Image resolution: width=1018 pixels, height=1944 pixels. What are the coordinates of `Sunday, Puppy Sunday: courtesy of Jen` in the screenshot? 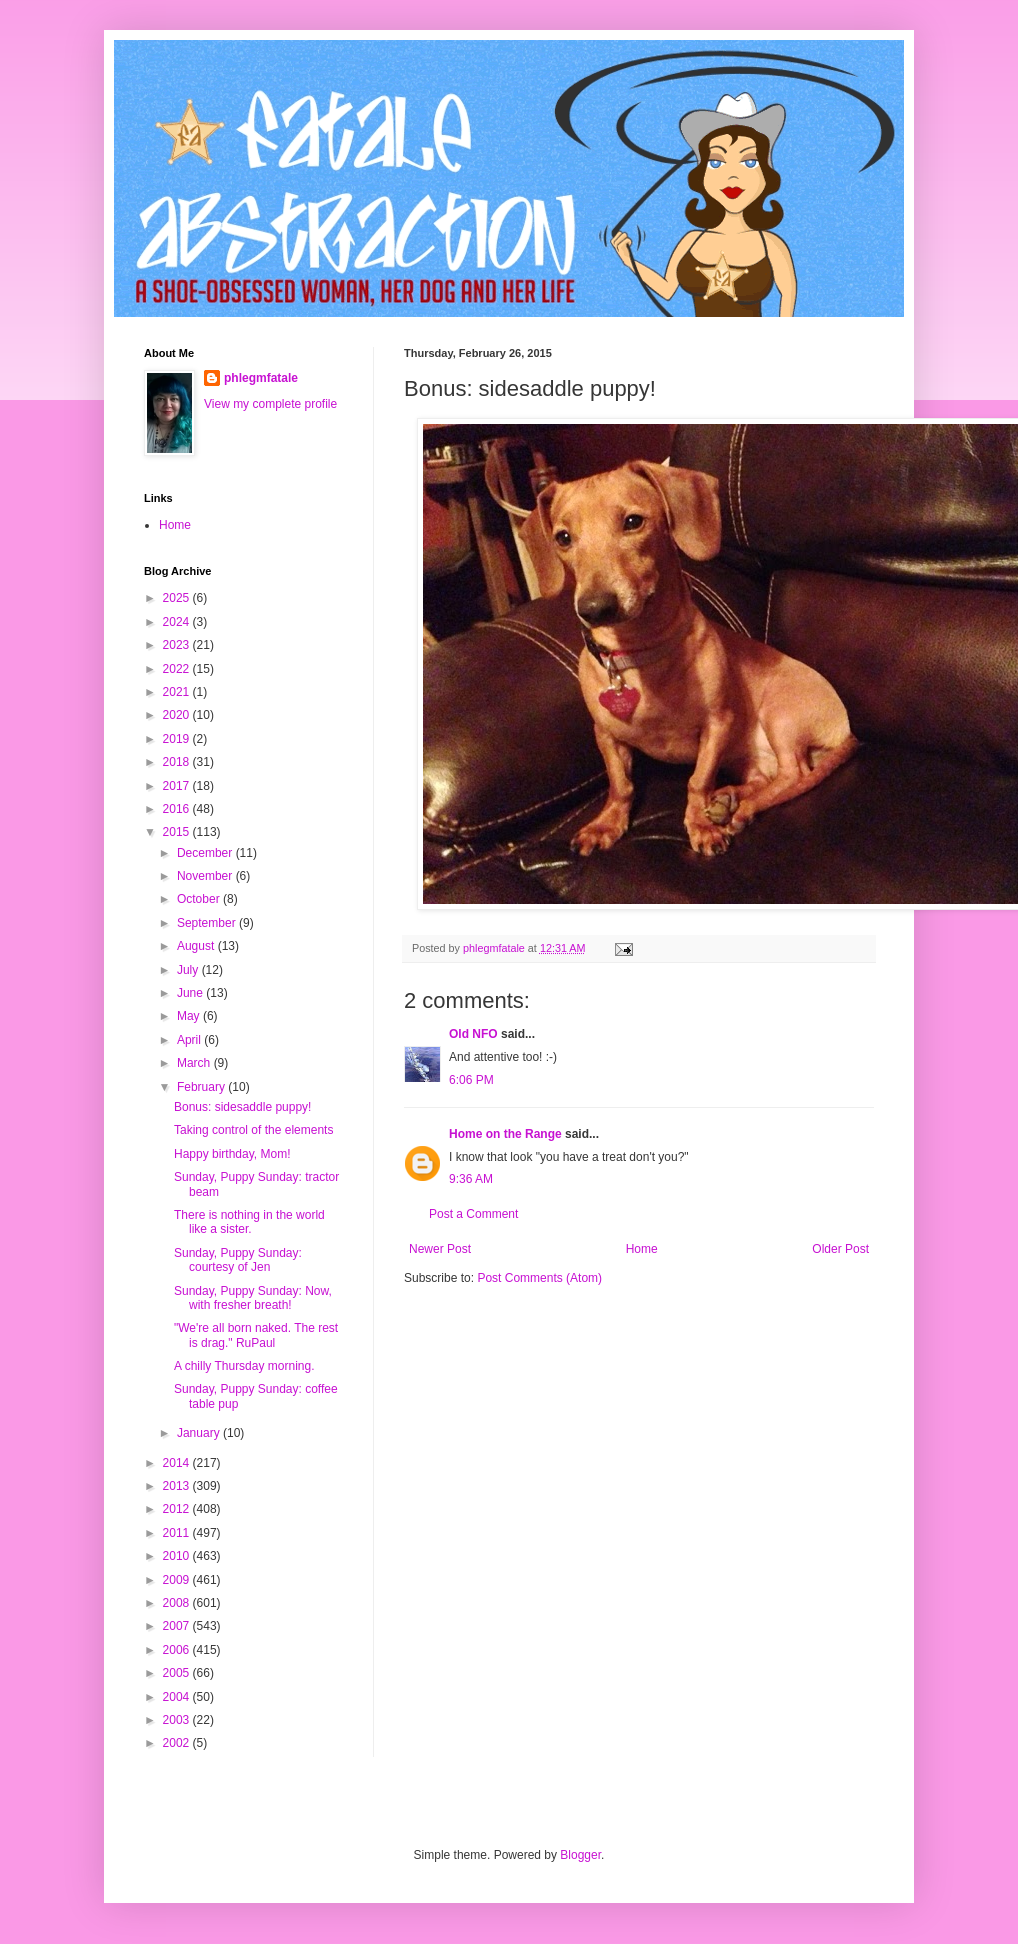 It's located at (238, 1260).